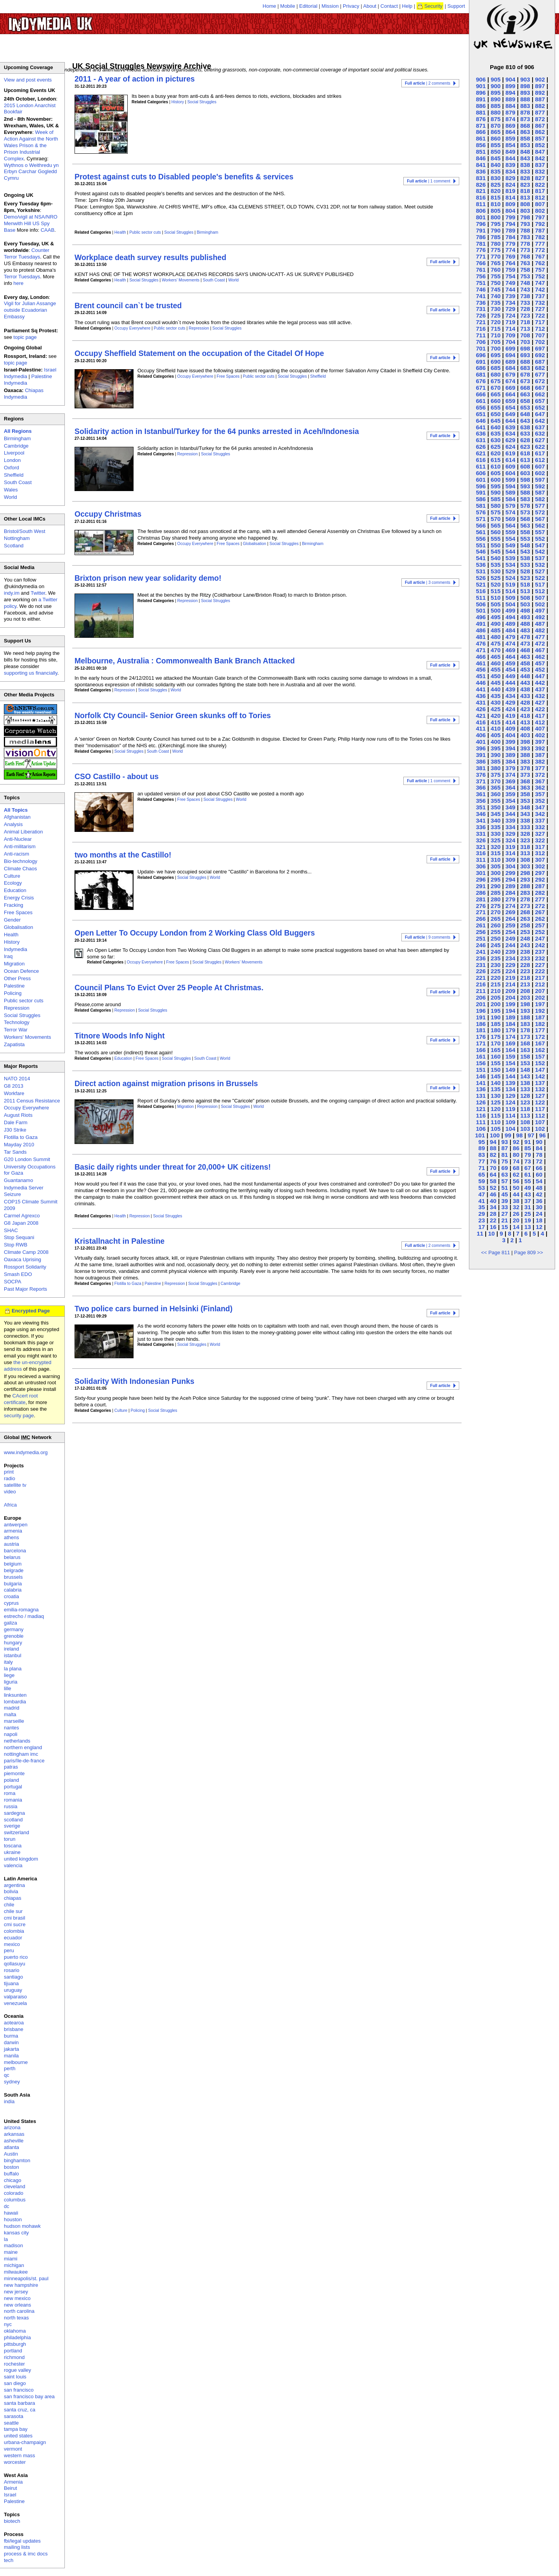 Image resolution: width=559 pixels, height=2576 pixels. Describe the element at coordinates (495, 951) in the screenshot. I see `240` at that location.